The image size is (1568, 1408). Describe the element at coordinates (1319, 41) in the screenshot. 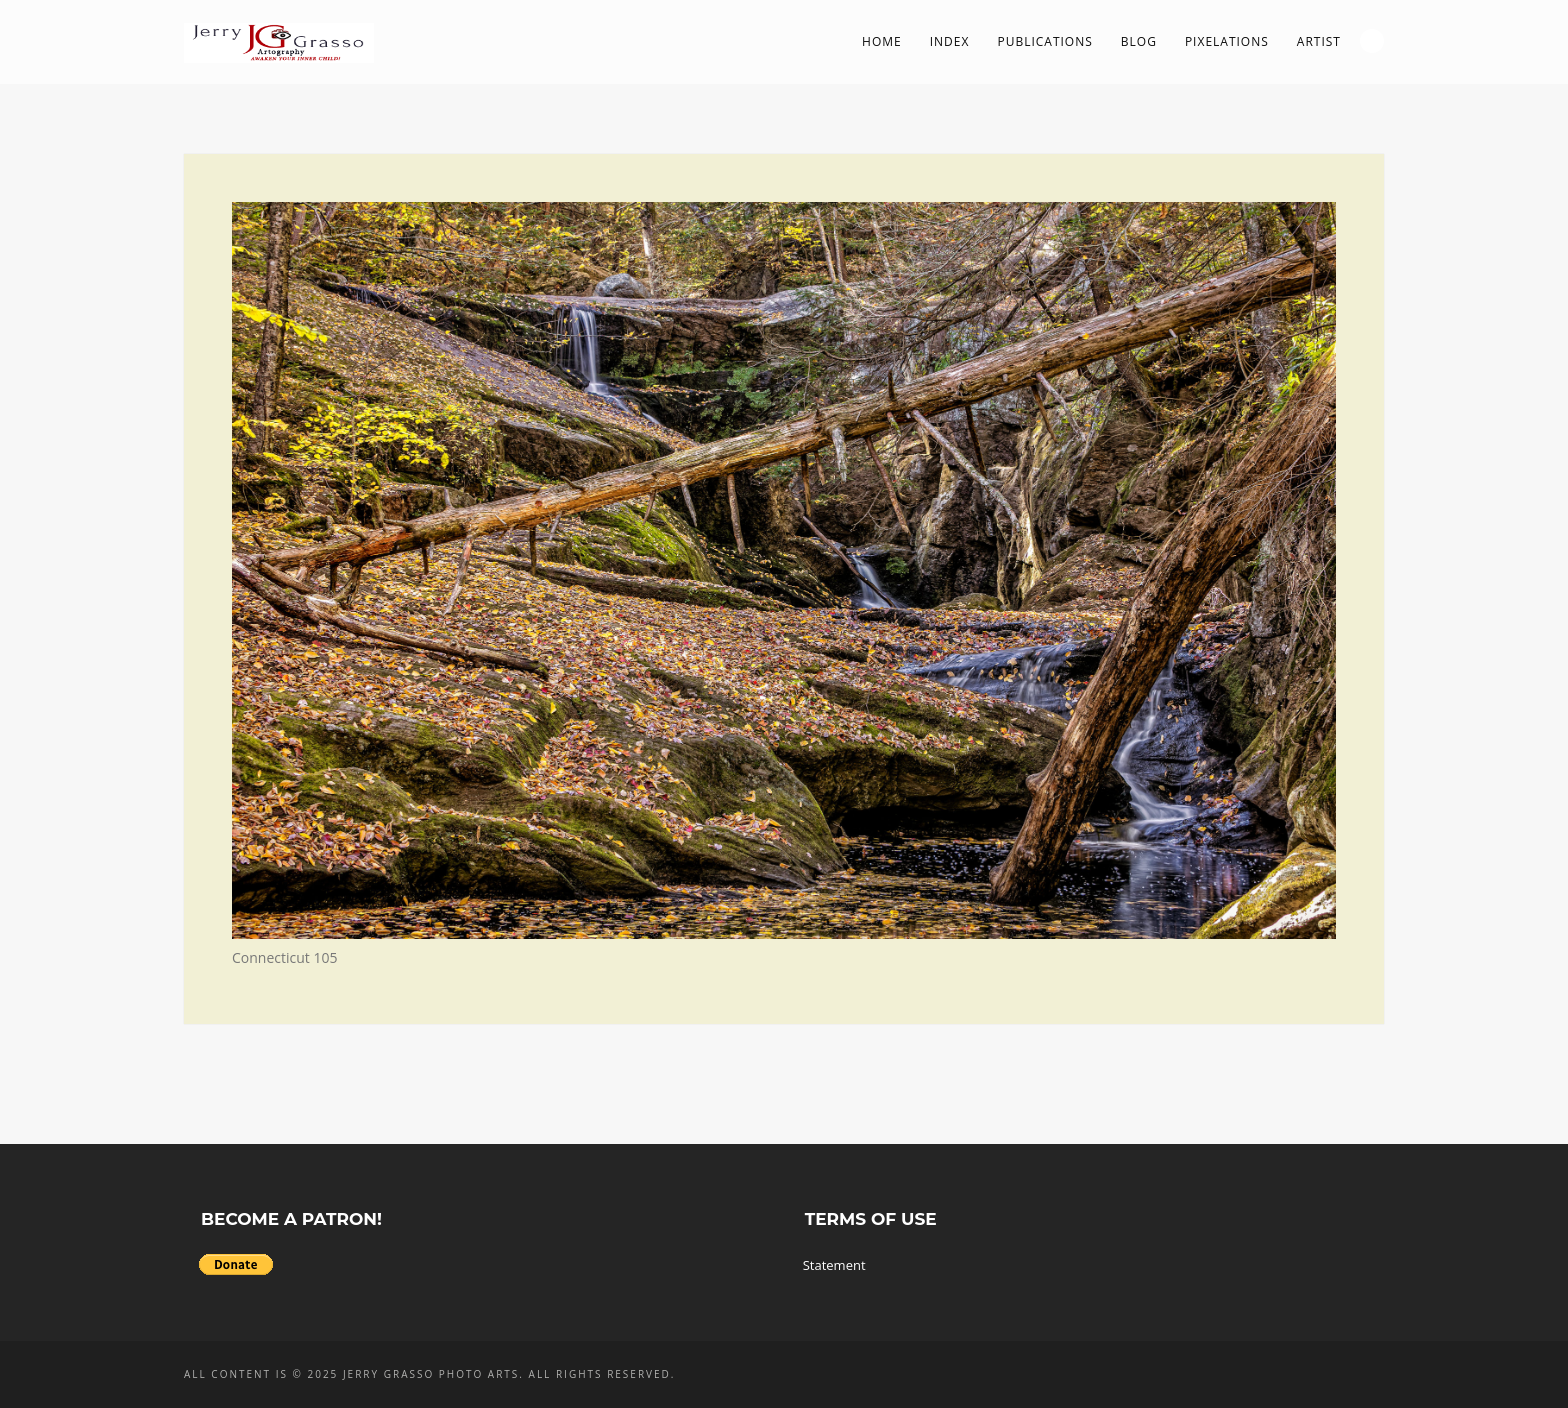

I see `Artist` at that location.